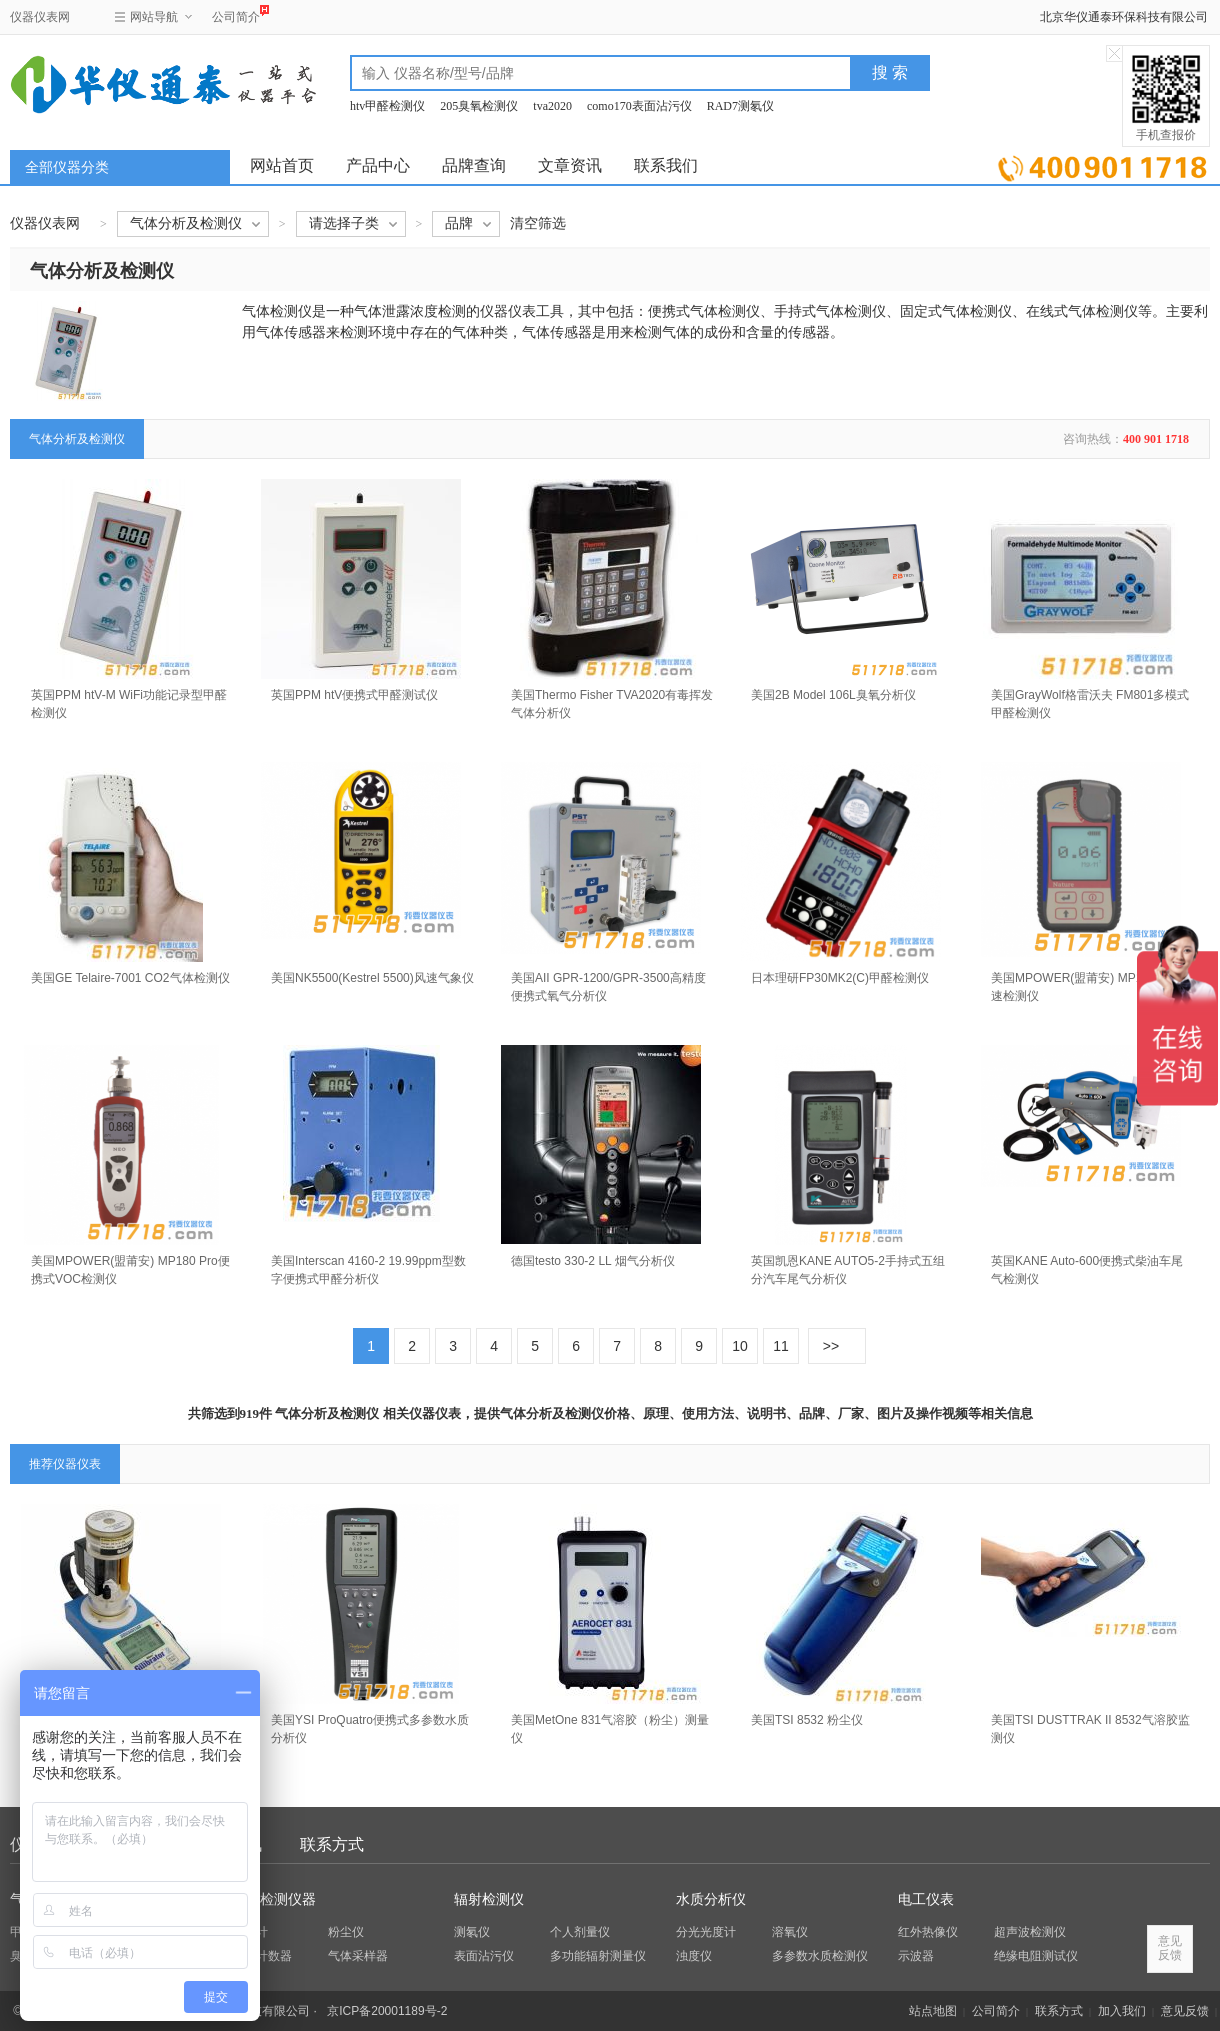  What do you see at coordinates (928, 1932) in the screenshot?
I see `红外热像仪` at bounding box center [928, 1932].